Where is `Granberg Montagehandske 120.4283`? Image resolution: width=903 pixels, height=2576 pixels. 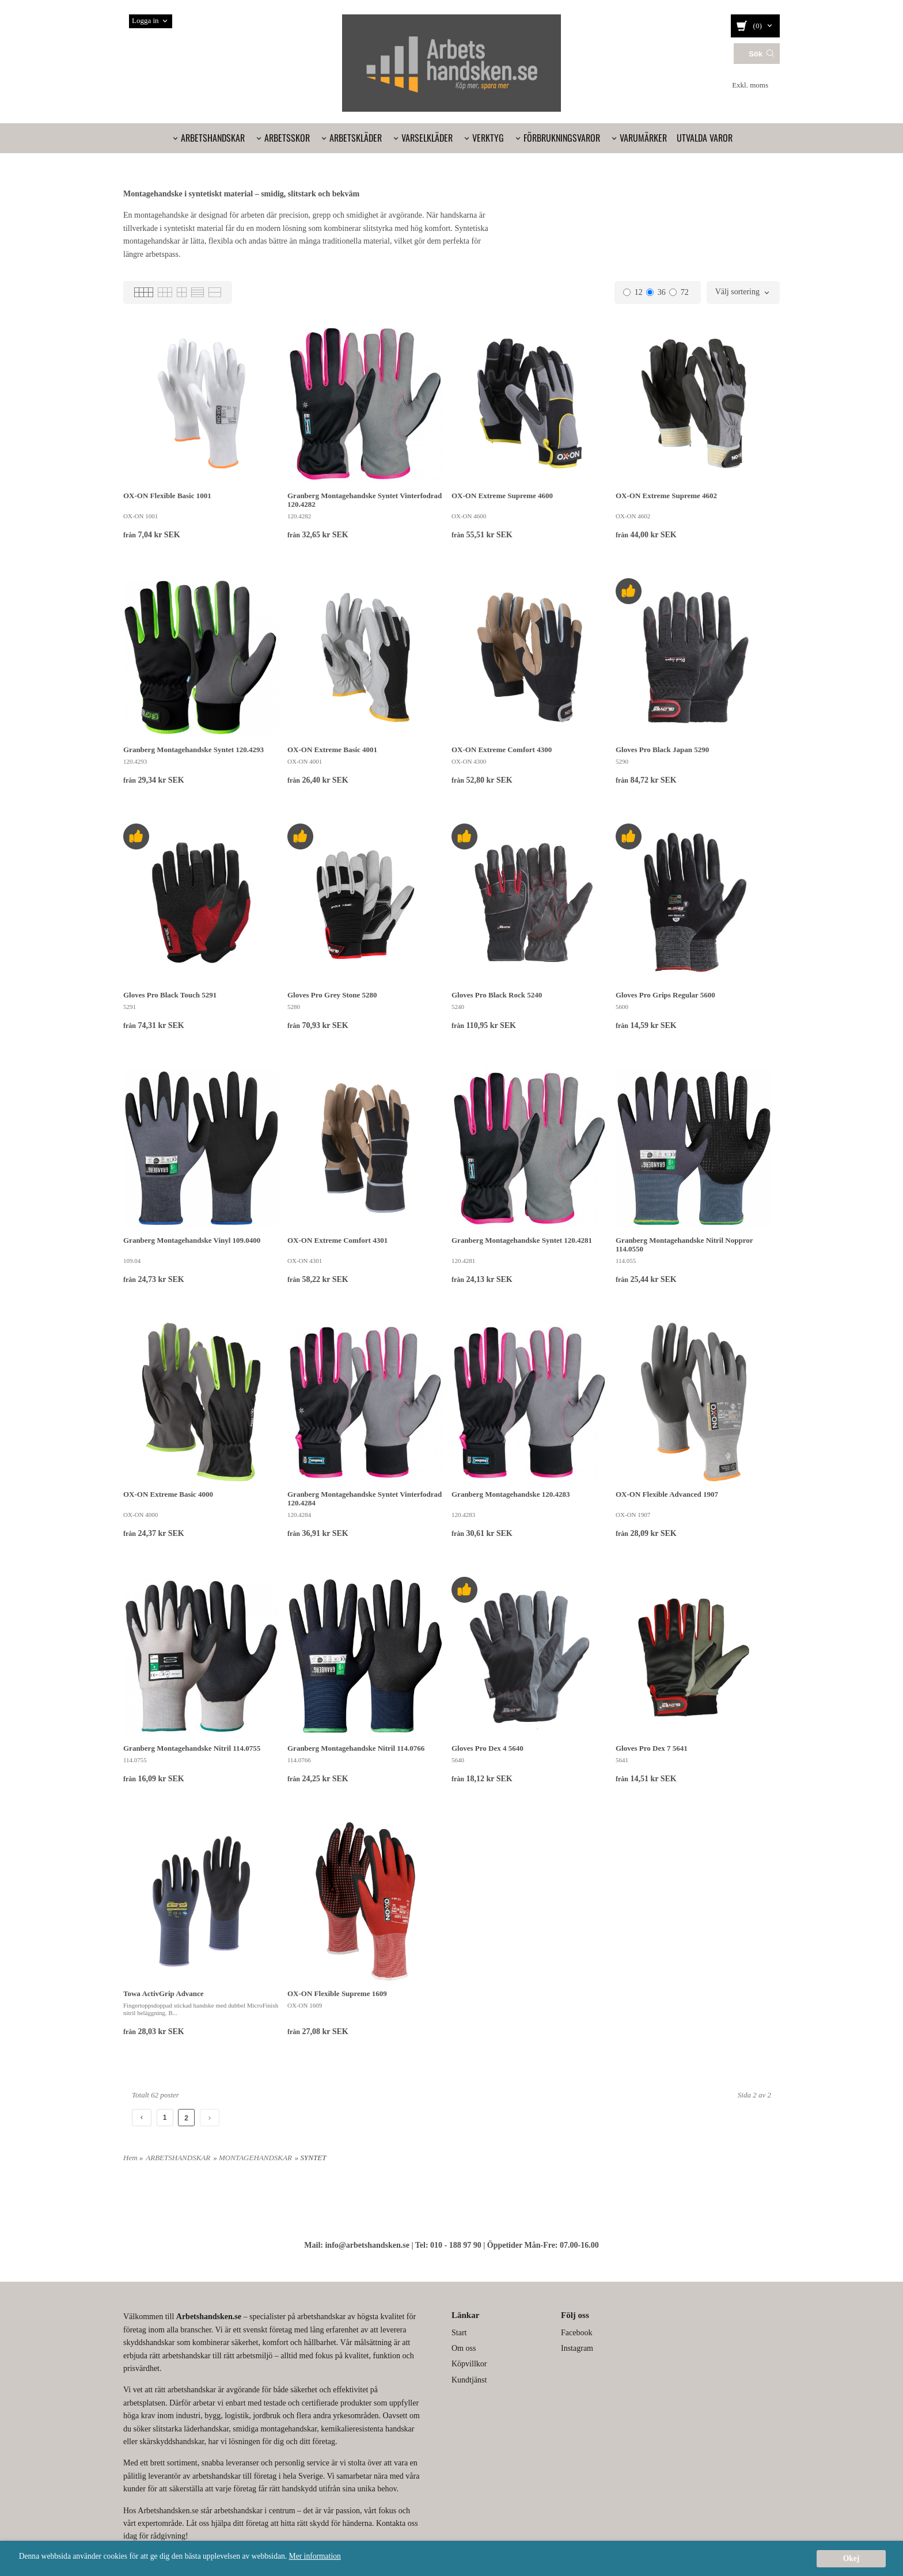
Granberg Montagehandske 120.4283 is located at coordinates (510, 1494).